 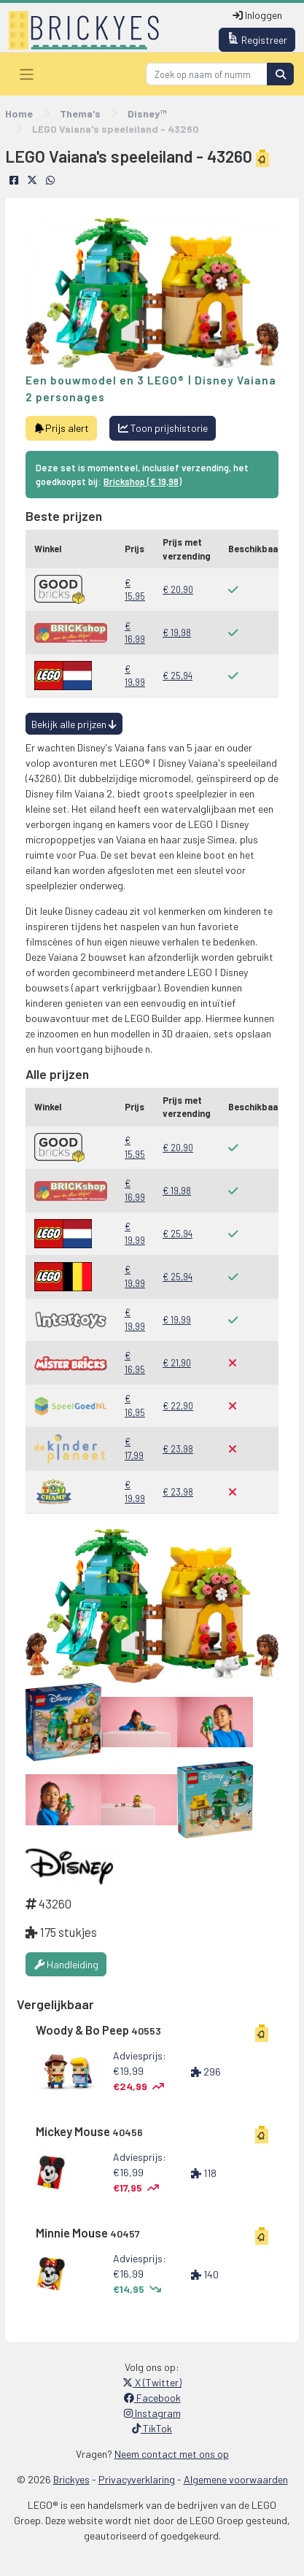 I want to click on Handleiding, so click(x=66, y=1964).